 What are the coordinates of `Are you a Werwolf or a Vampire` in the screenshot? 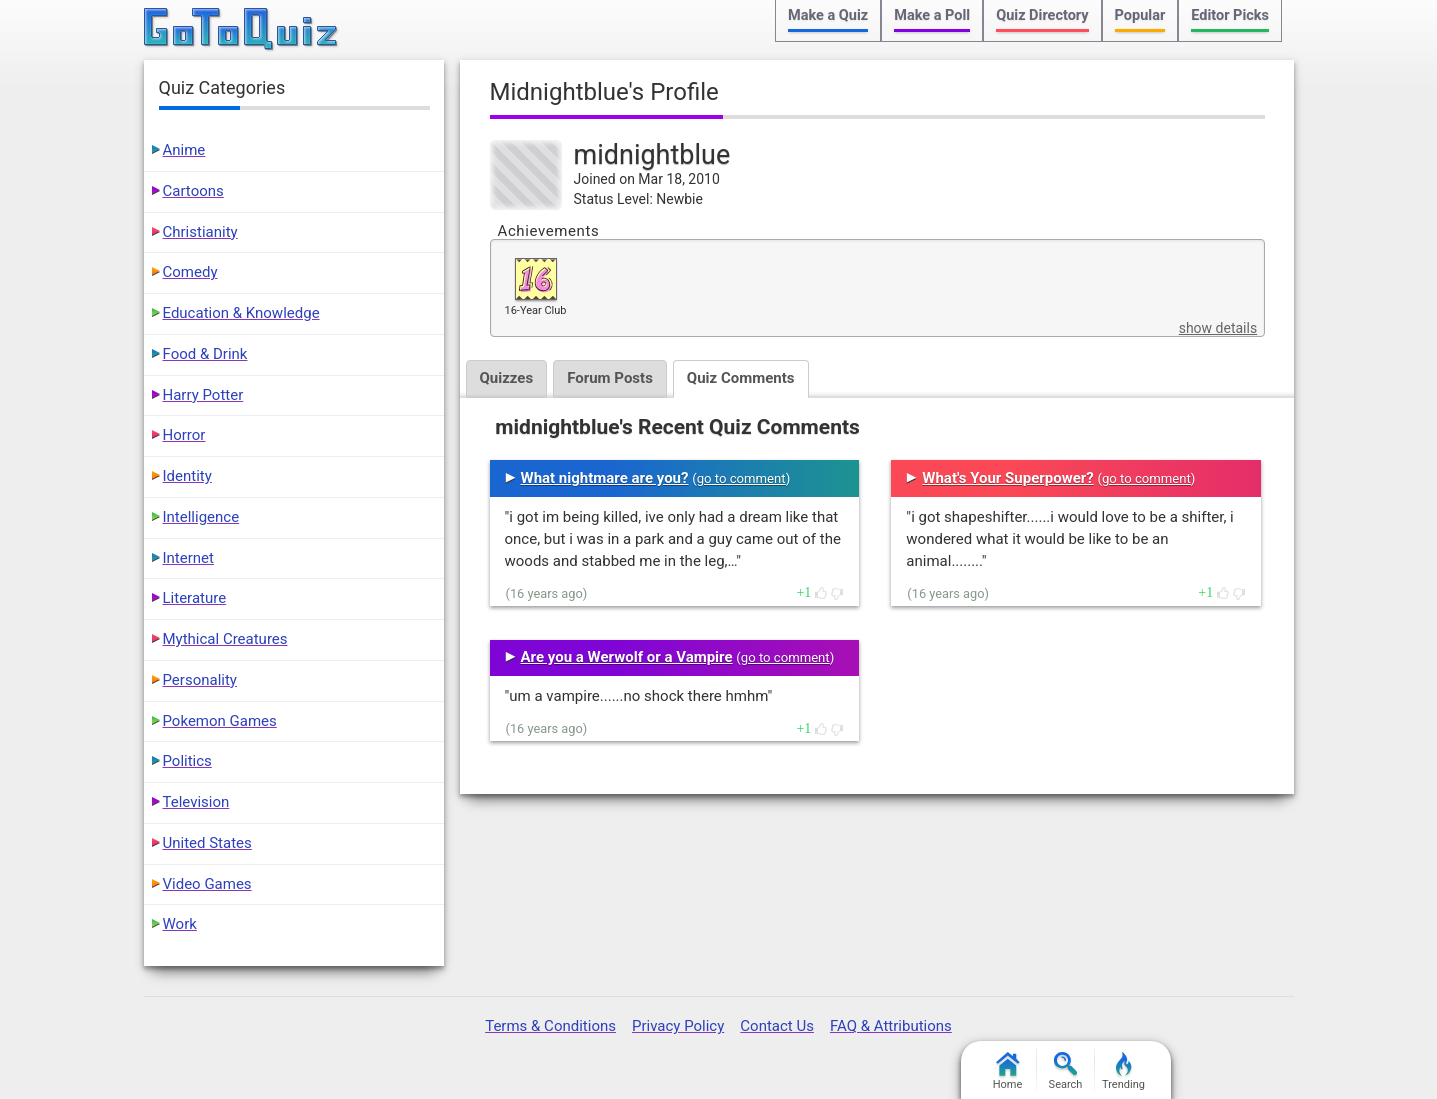 It's located at (627, 657).